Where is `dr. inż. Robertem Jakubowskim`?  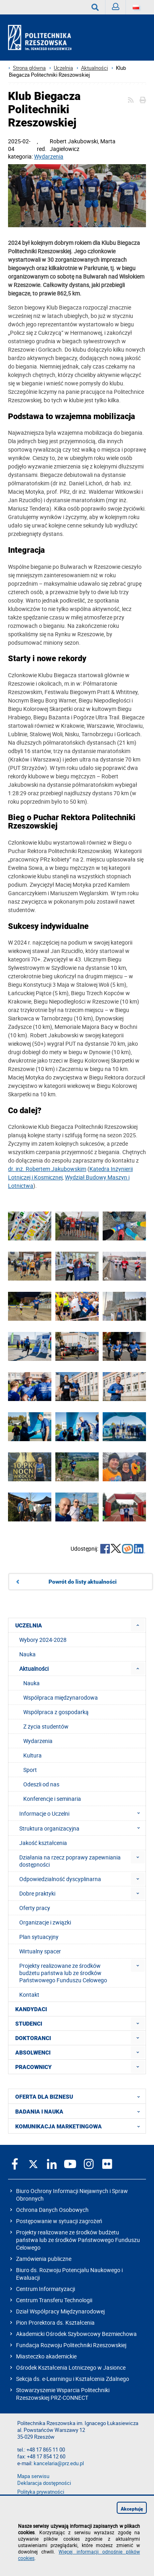 dr. inż. Robertem Jakubowskim is located at coordinates (47, 1169).